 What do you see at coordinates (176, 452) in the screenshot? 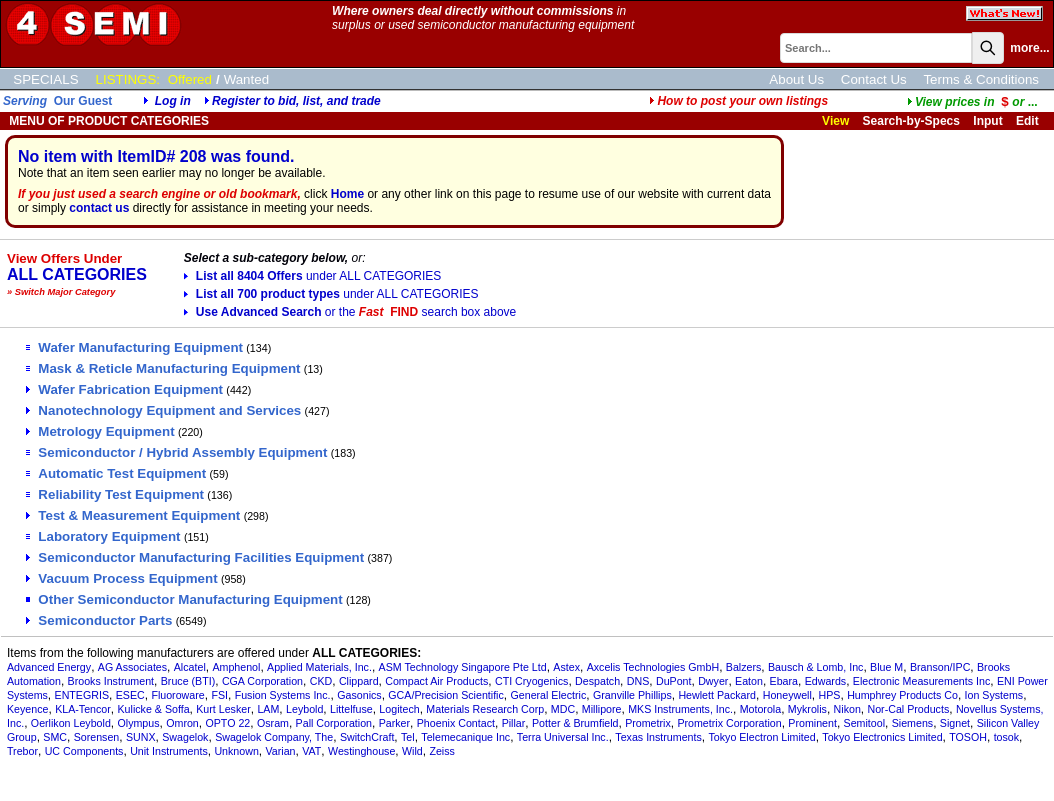
I see `Semiconductor / Hybrid Assembly Equipment` at bounding box center [176, 452].